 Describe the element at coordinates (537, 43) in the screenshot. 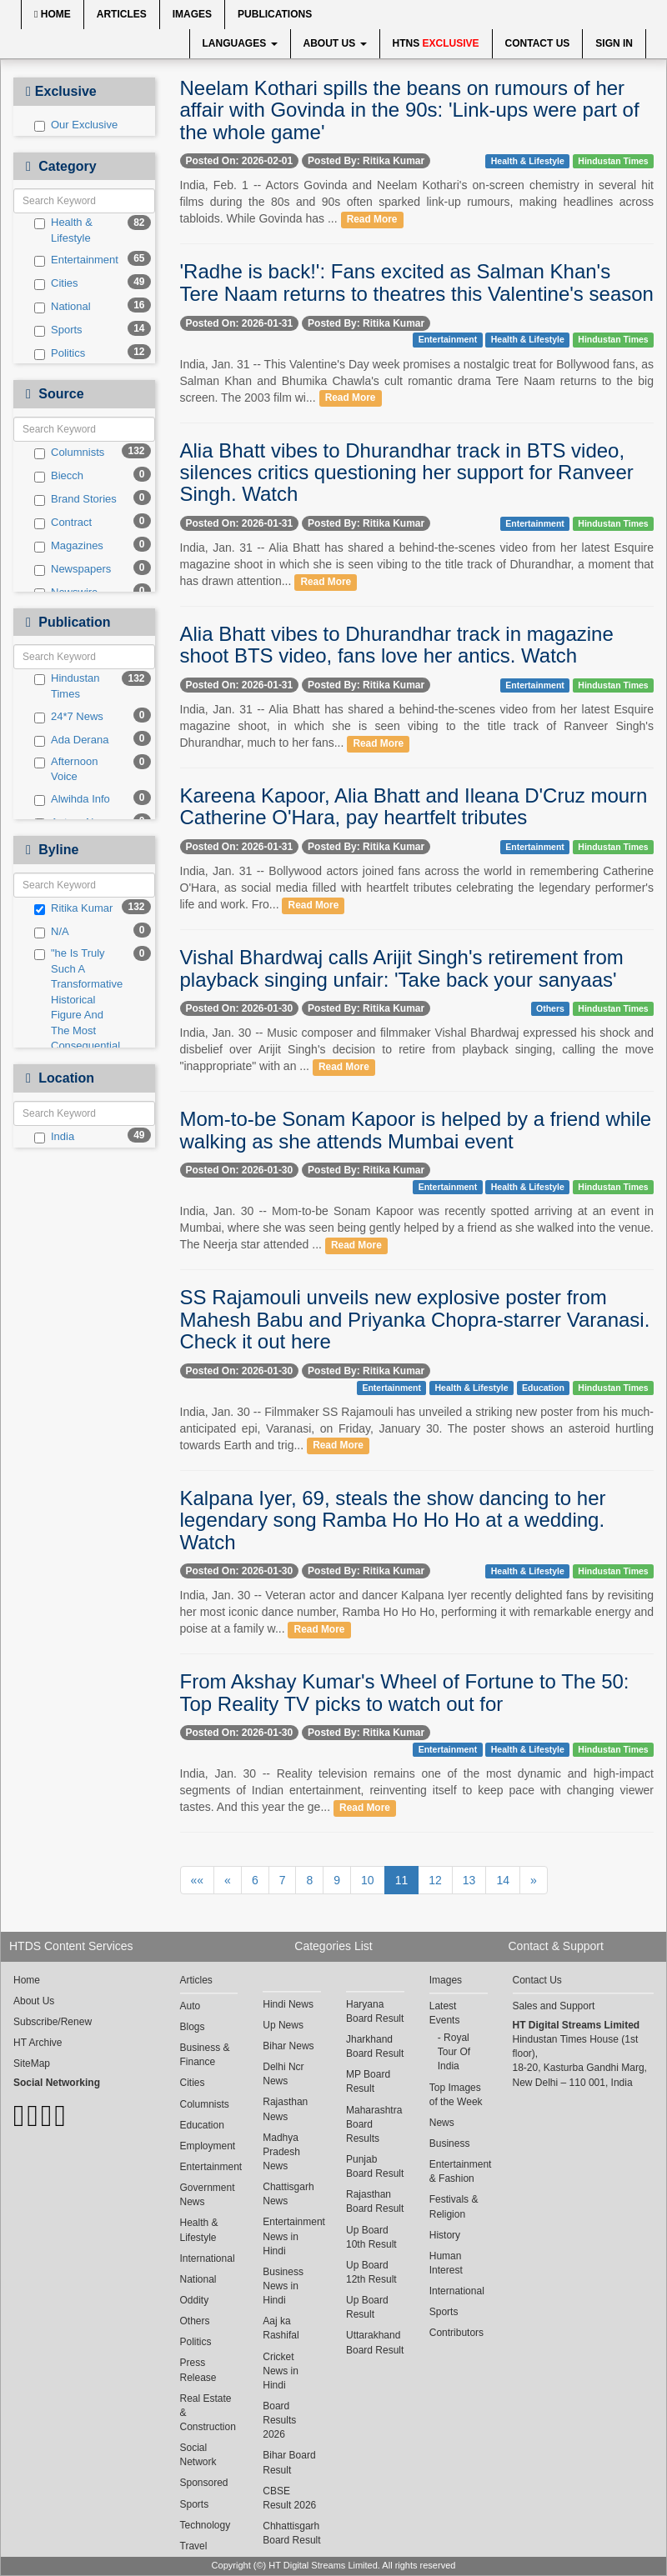

I see `Contact Us` at that location.